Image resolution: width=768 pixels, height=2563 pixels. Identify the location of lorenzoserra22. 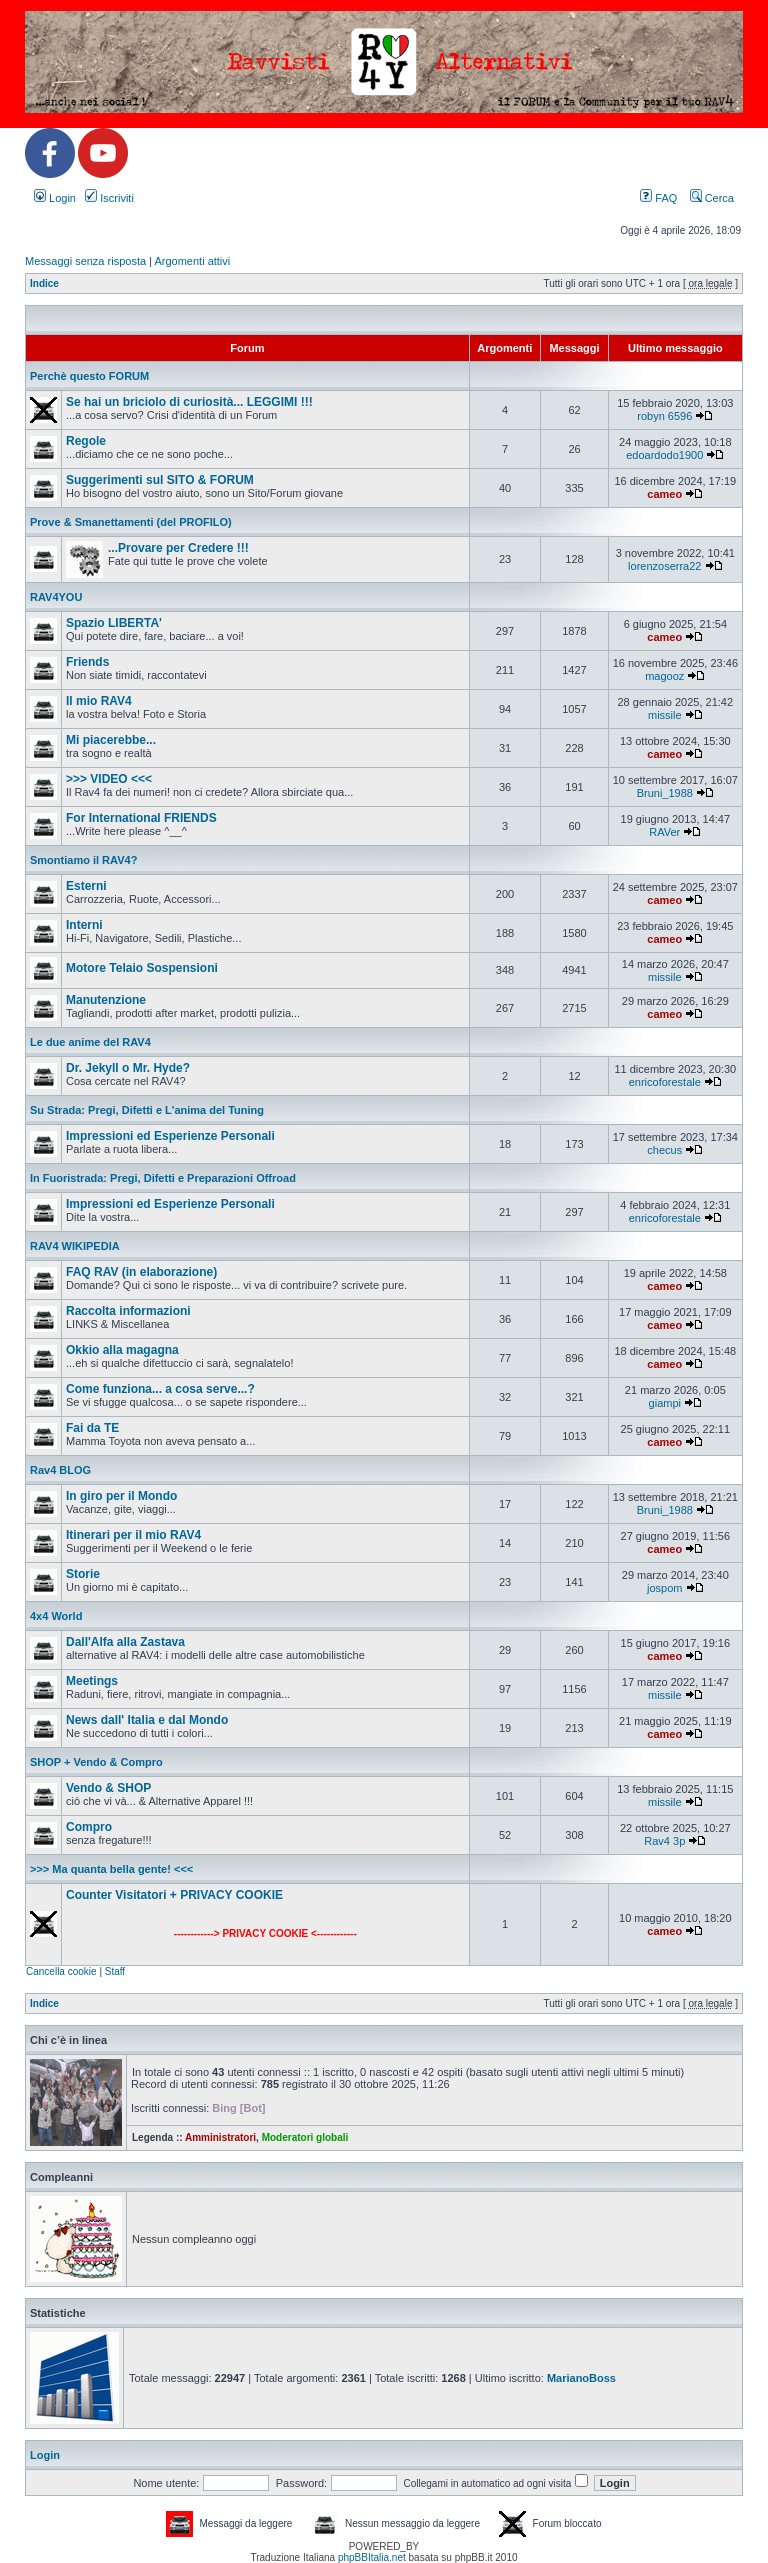
(664, 566).